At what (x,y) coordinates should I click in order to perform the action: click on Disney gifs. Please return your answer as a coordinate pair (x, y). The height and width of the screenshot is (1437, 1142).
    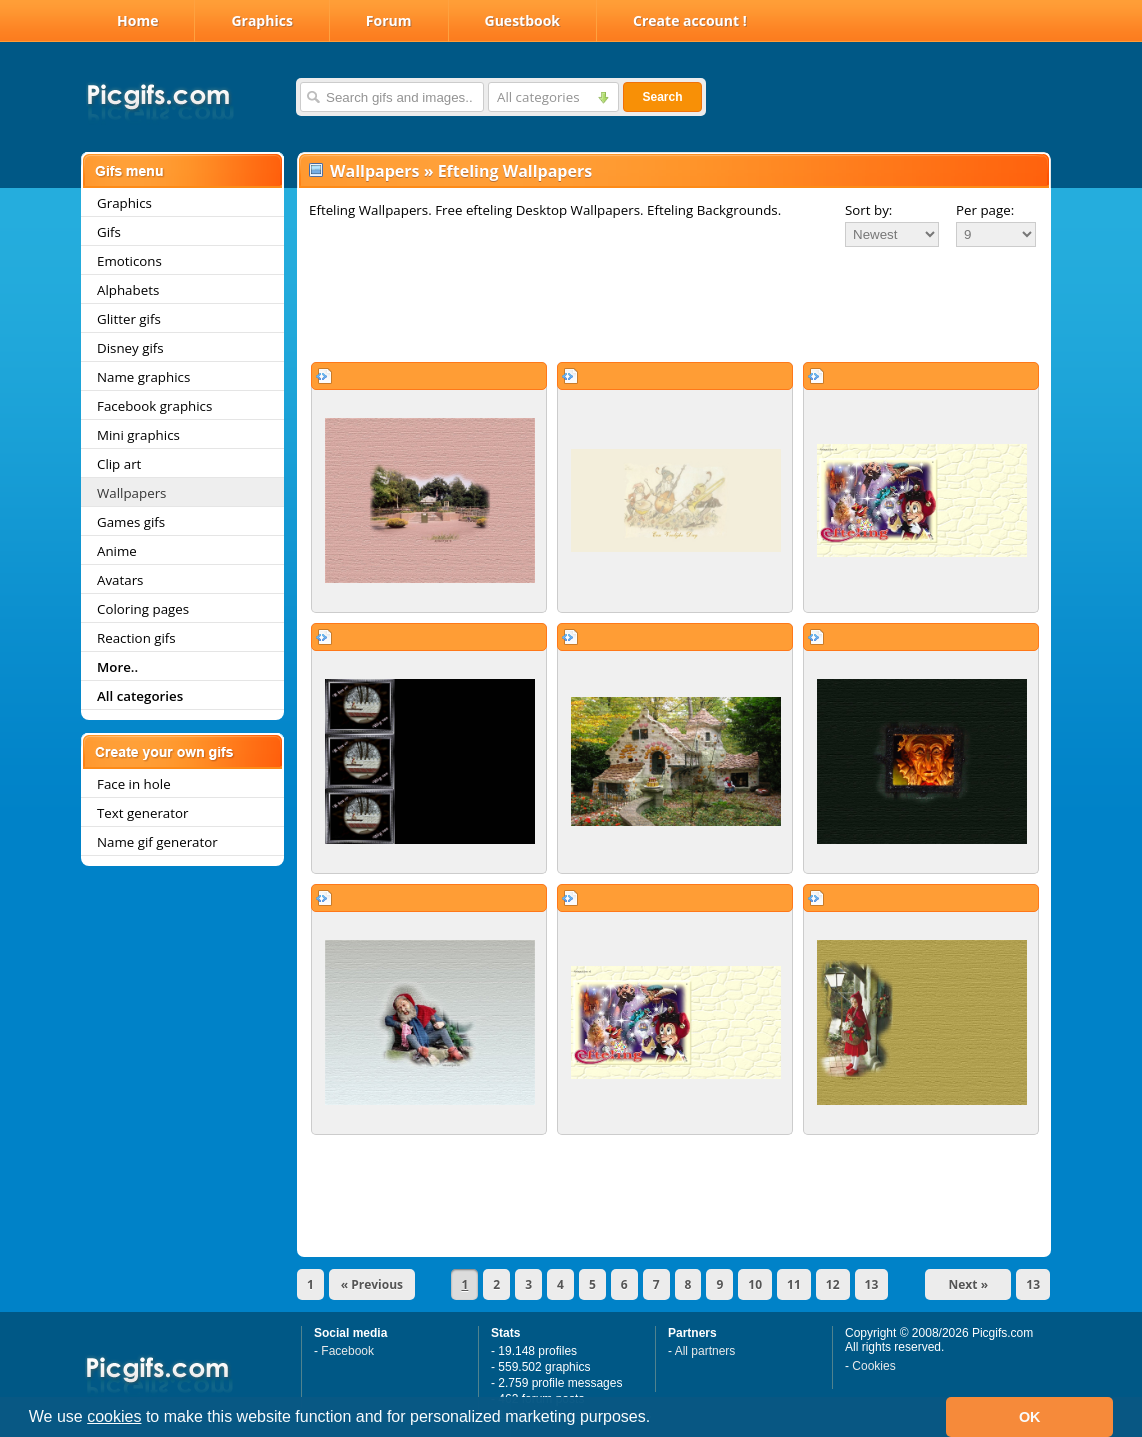
    Looking at the image, I should click on (130, 348).